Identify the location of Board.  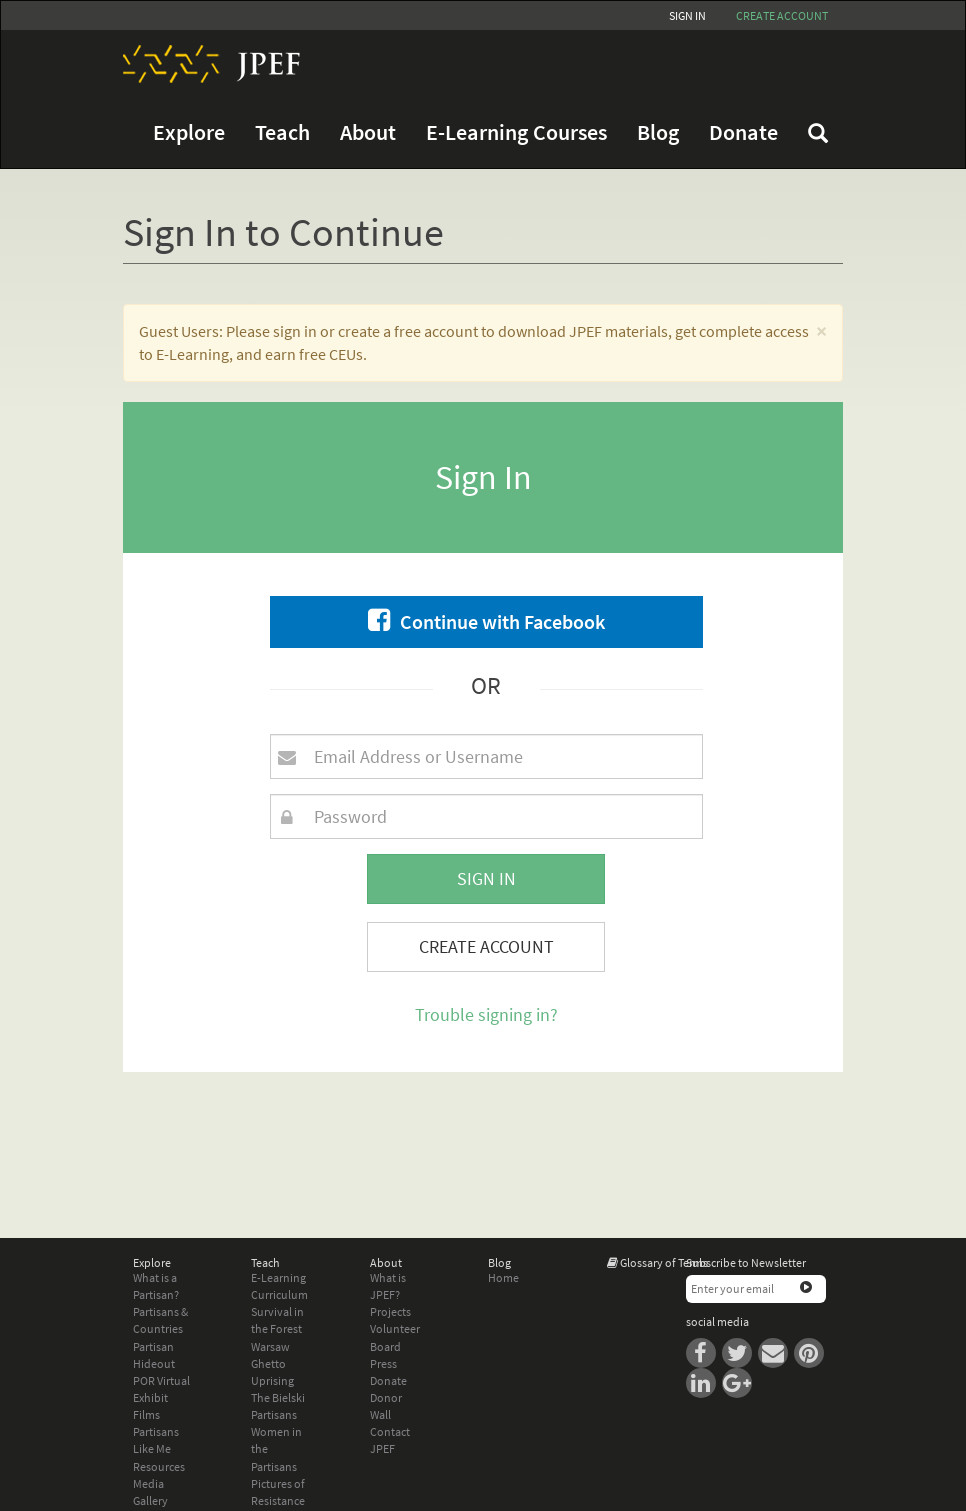
(385, 1346).